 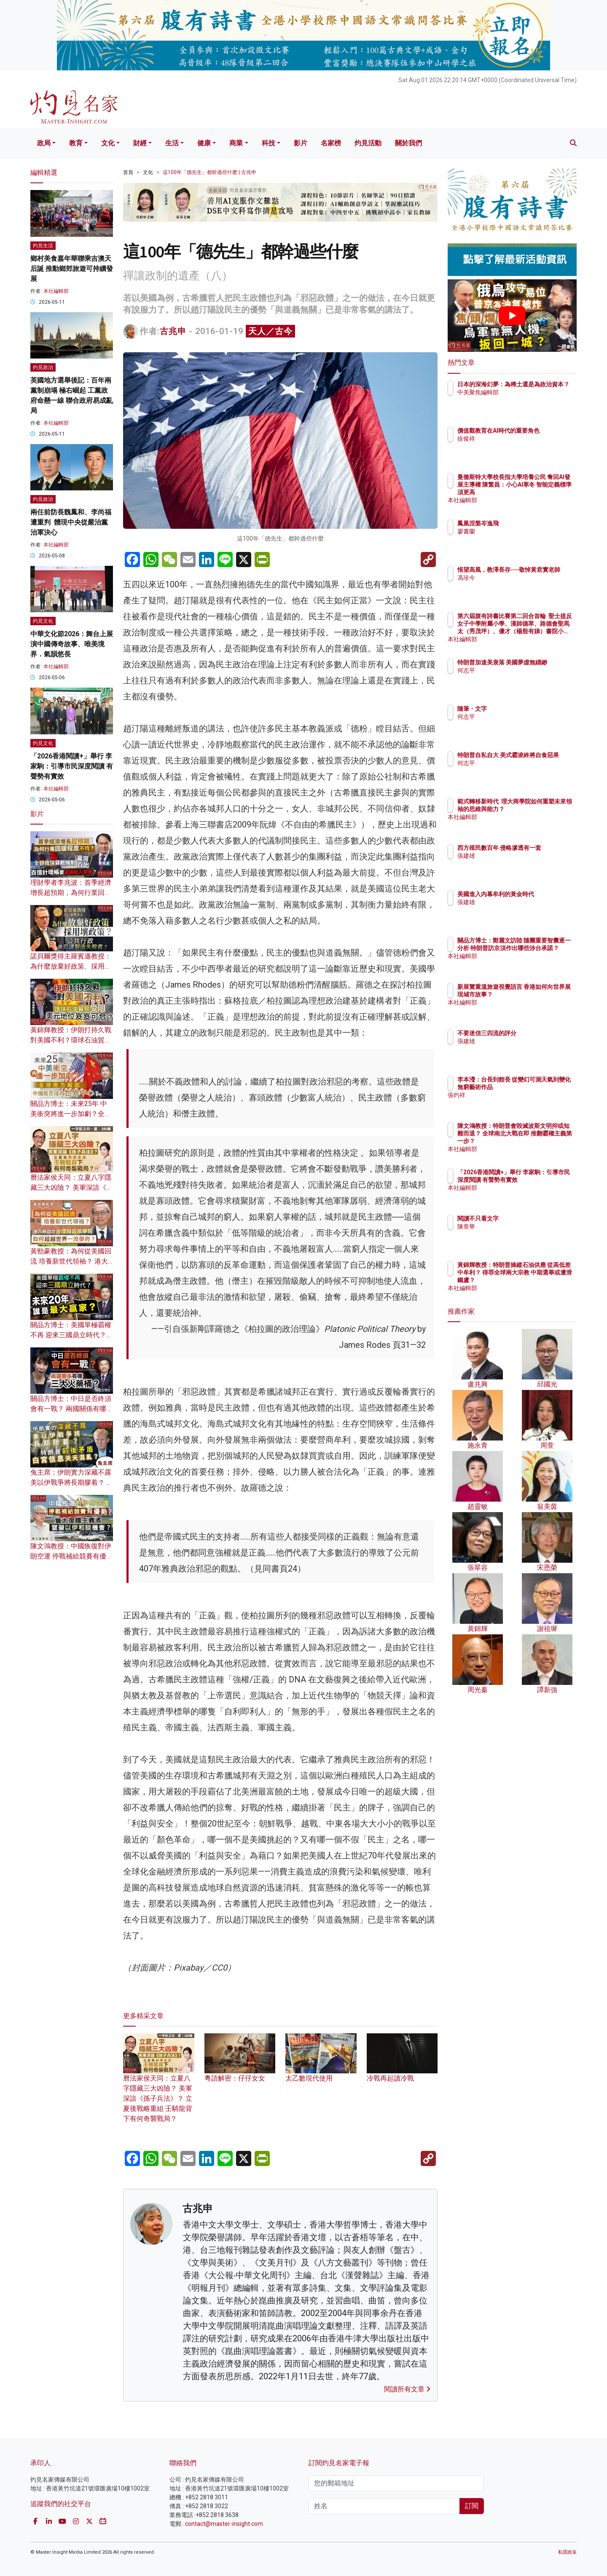 I want to click on 天人／古今, so click(x=270, y=331).